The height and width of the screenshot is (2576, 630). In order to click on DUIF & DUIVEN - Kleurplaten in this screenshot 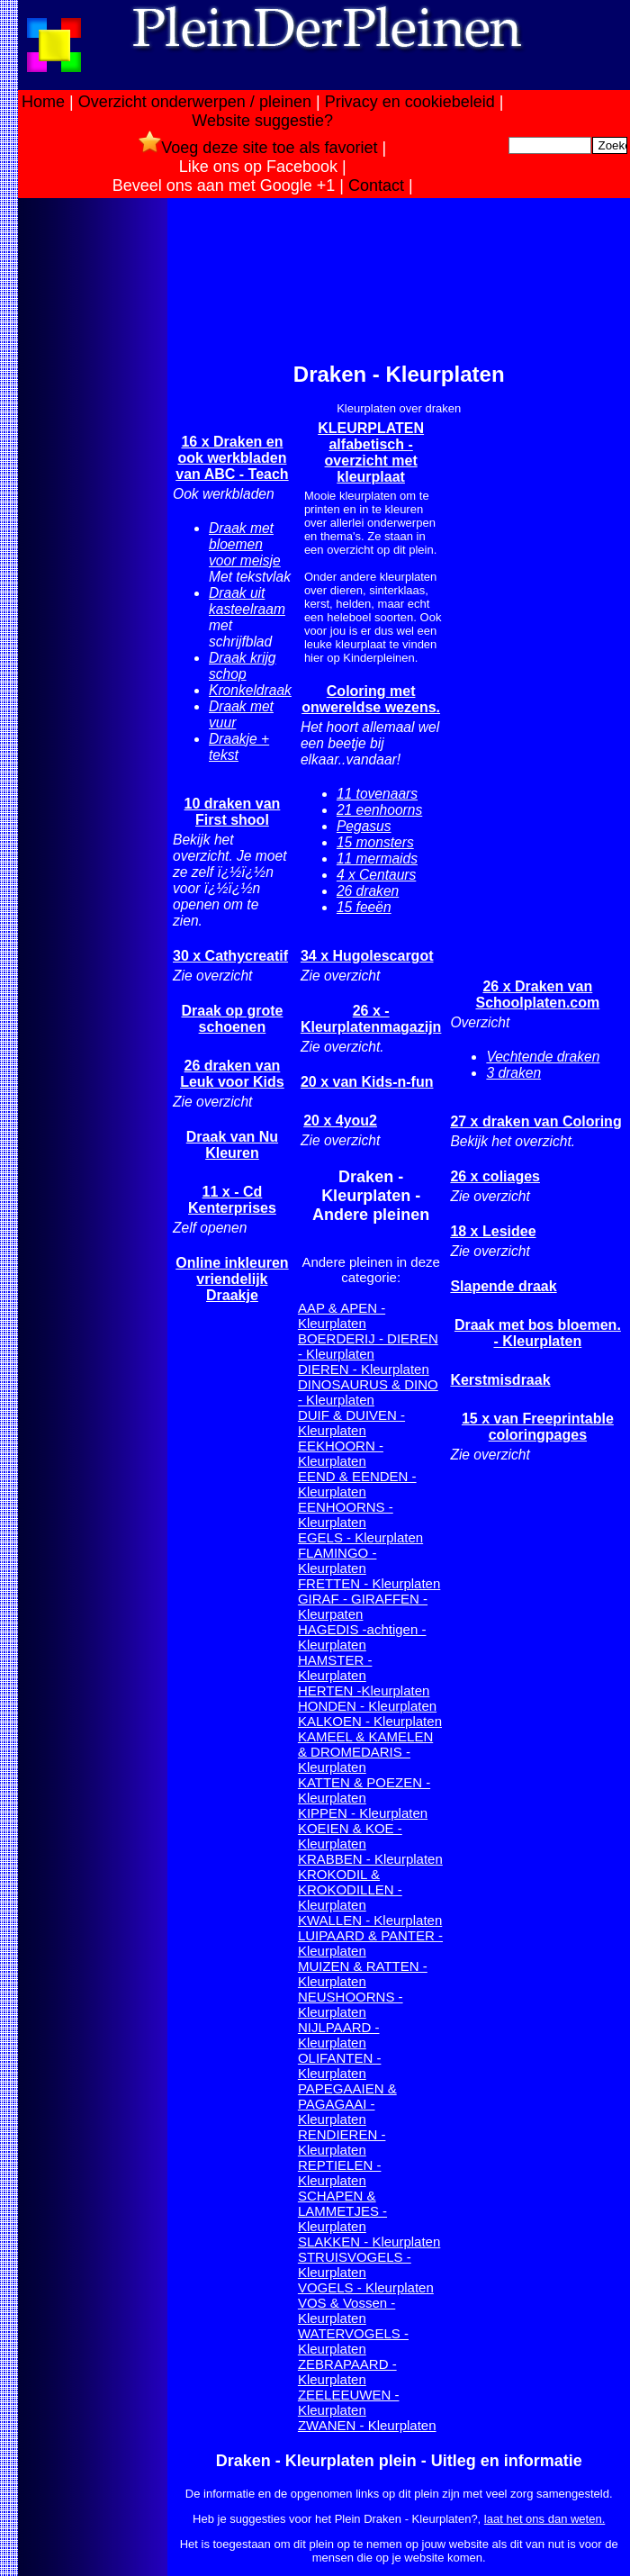, I will do `click(351, 1422)`.